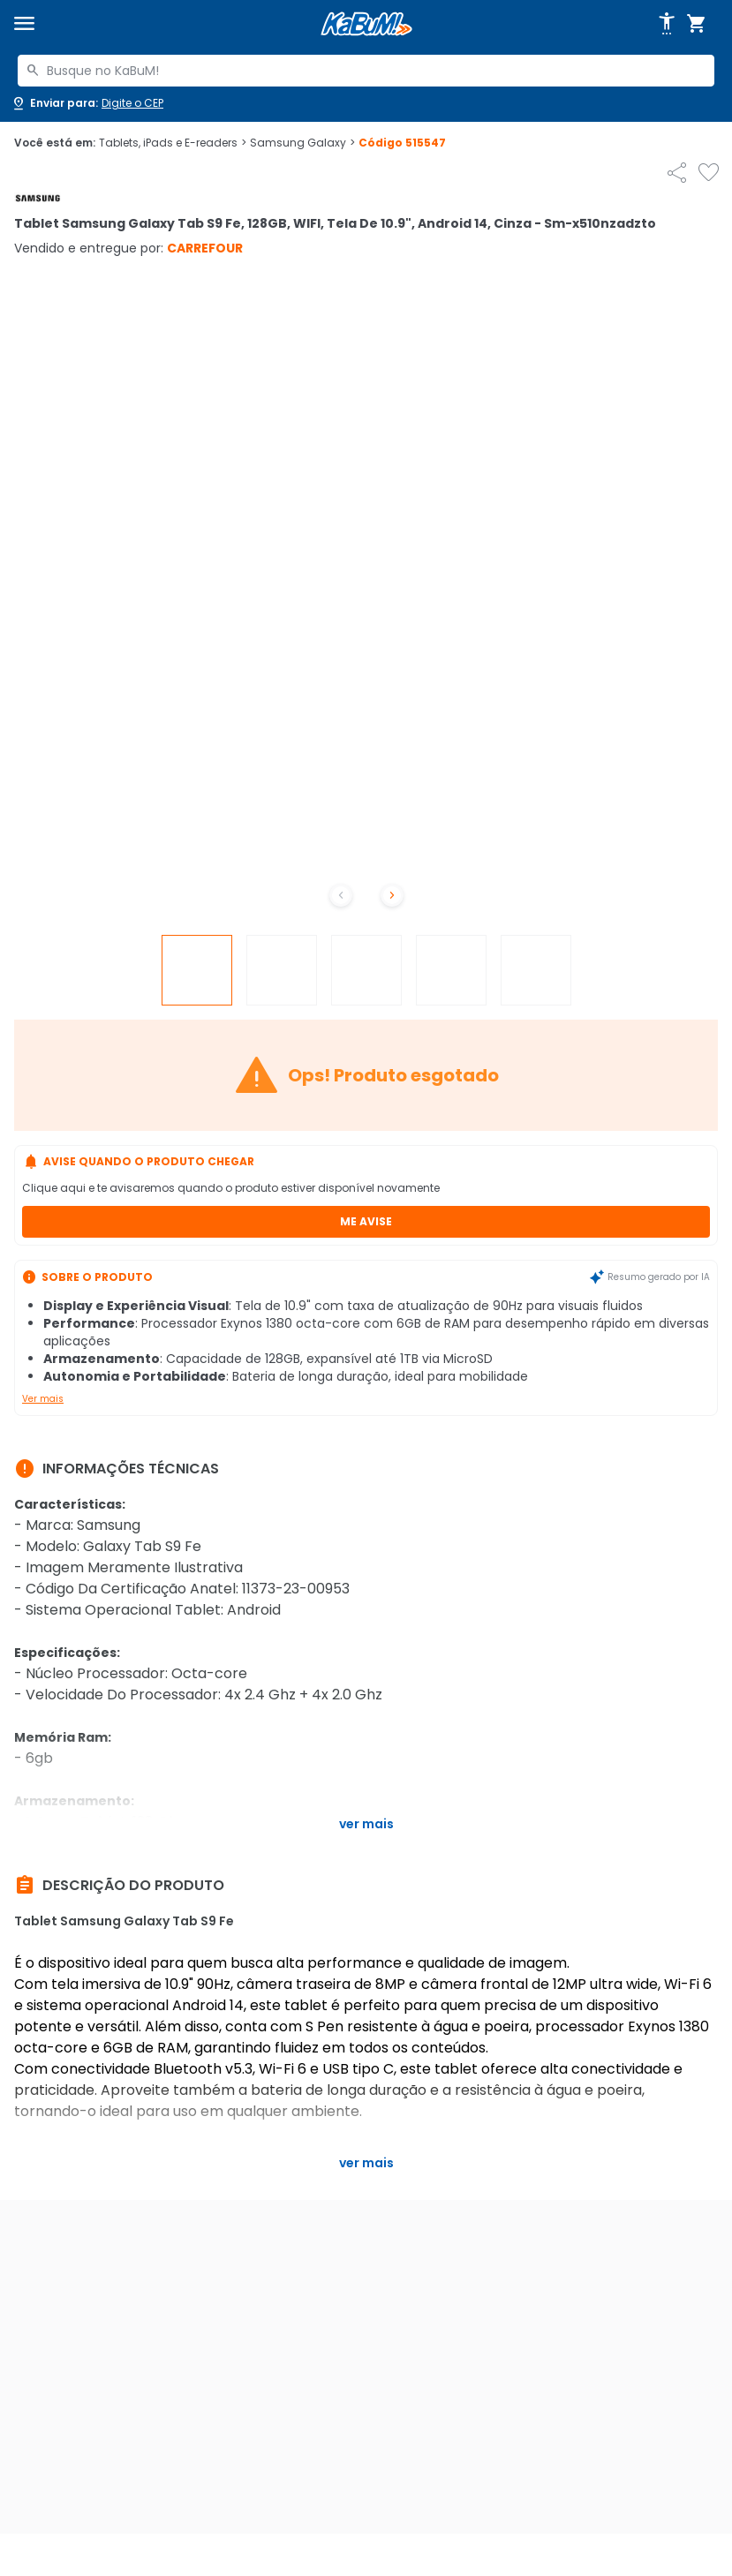  Describe the element at coordinates (43, 1398) in the screenshot. I see `Ver mais` at that location.